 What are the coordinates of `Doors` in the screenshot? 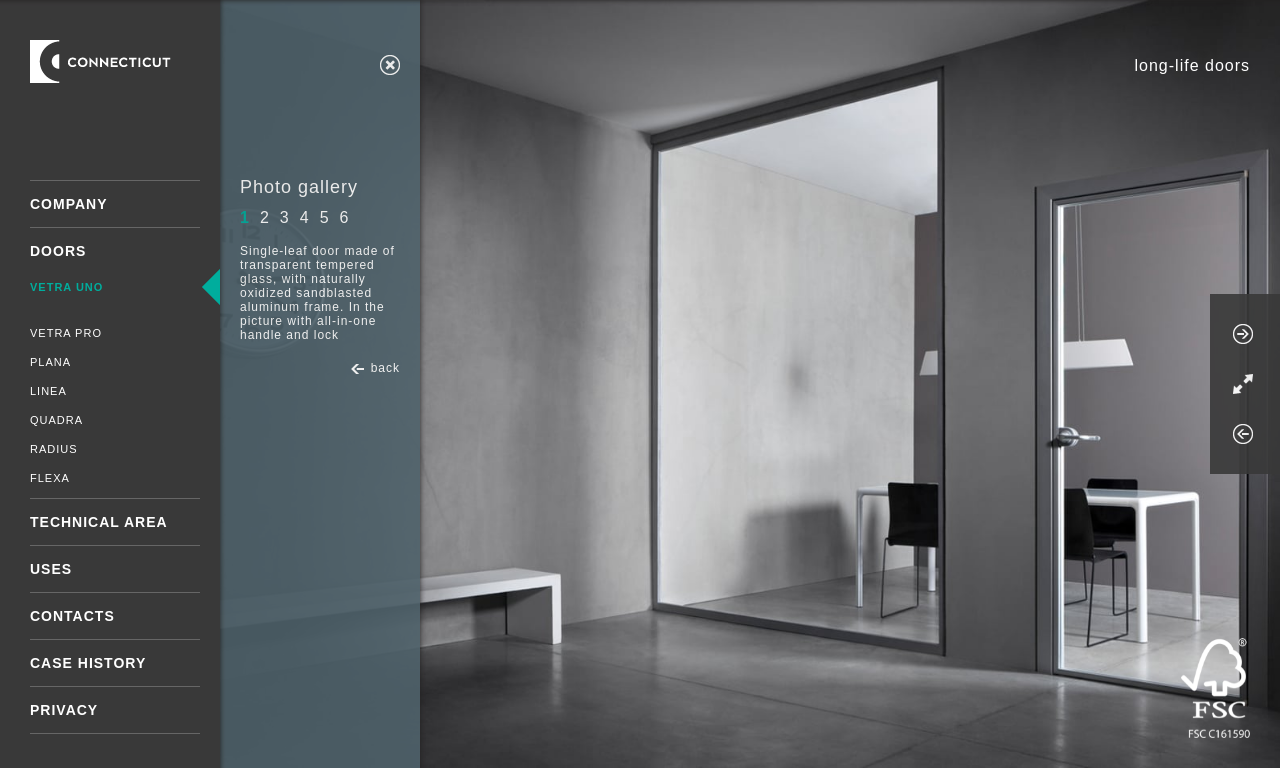 It's located at (58, 251).